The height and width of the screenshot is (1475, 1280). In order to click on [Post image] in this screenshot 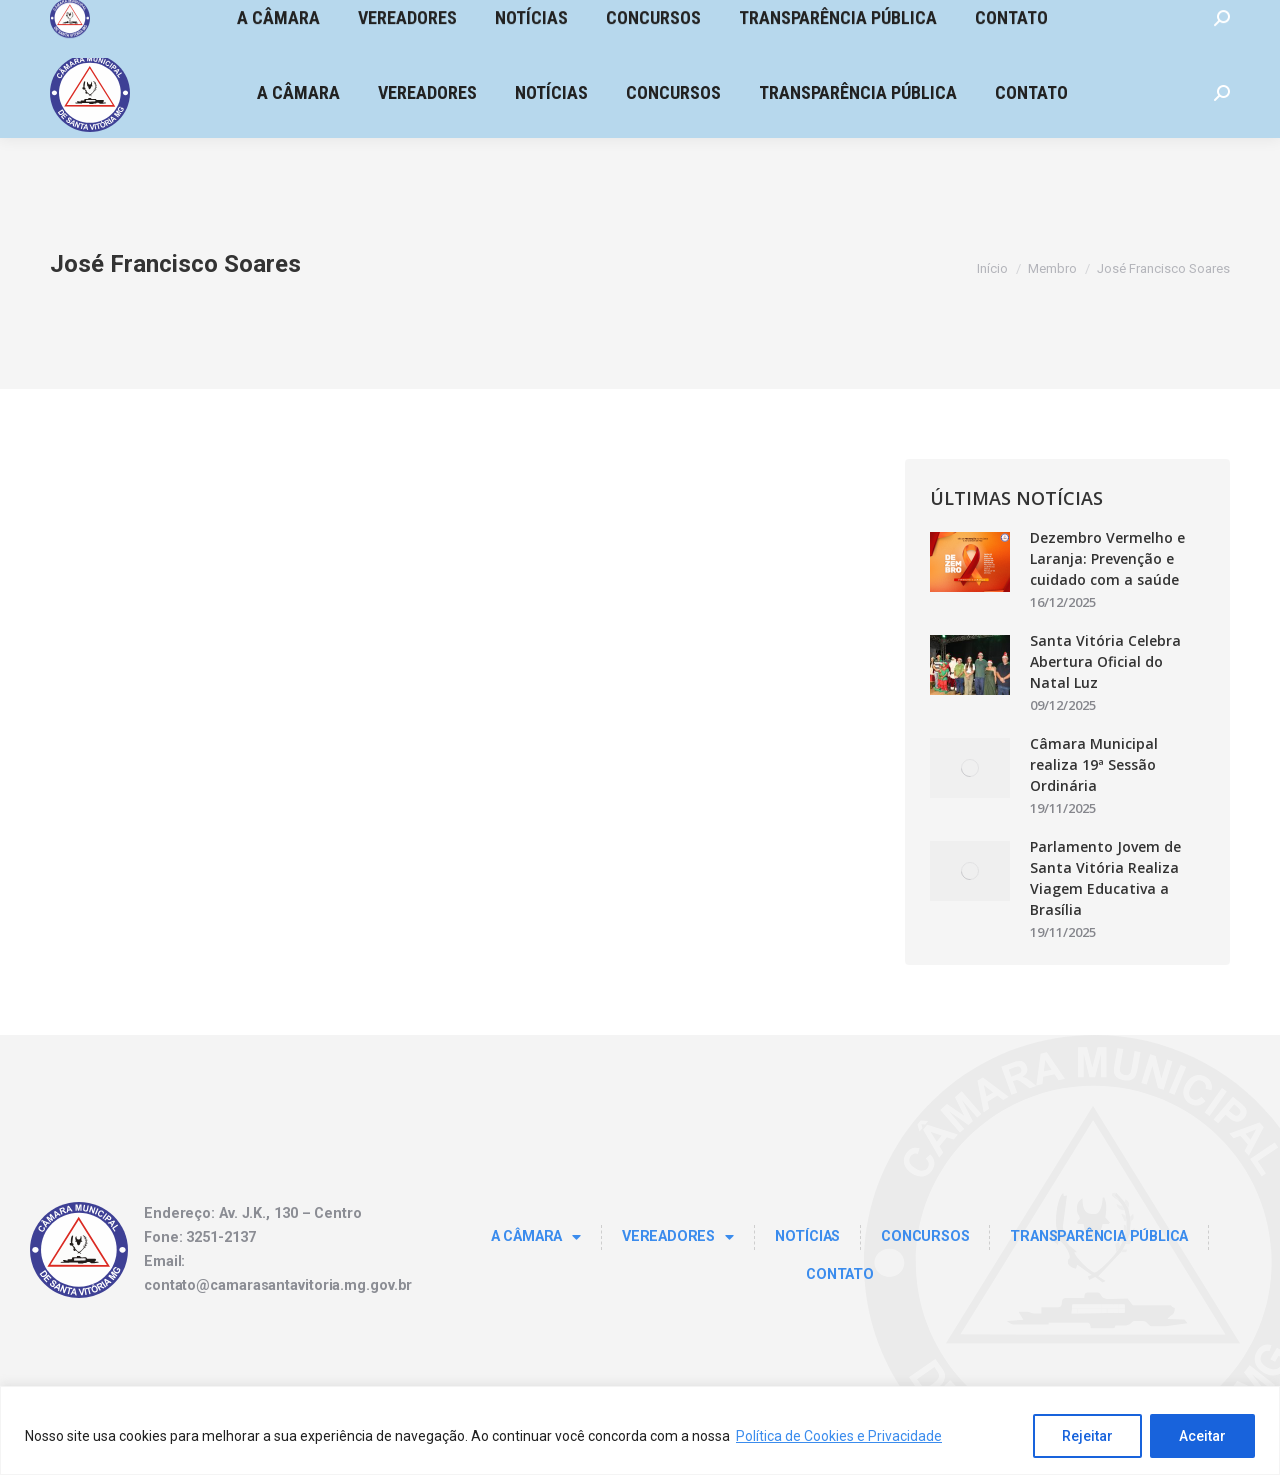, I will do `click(970, 562)`.